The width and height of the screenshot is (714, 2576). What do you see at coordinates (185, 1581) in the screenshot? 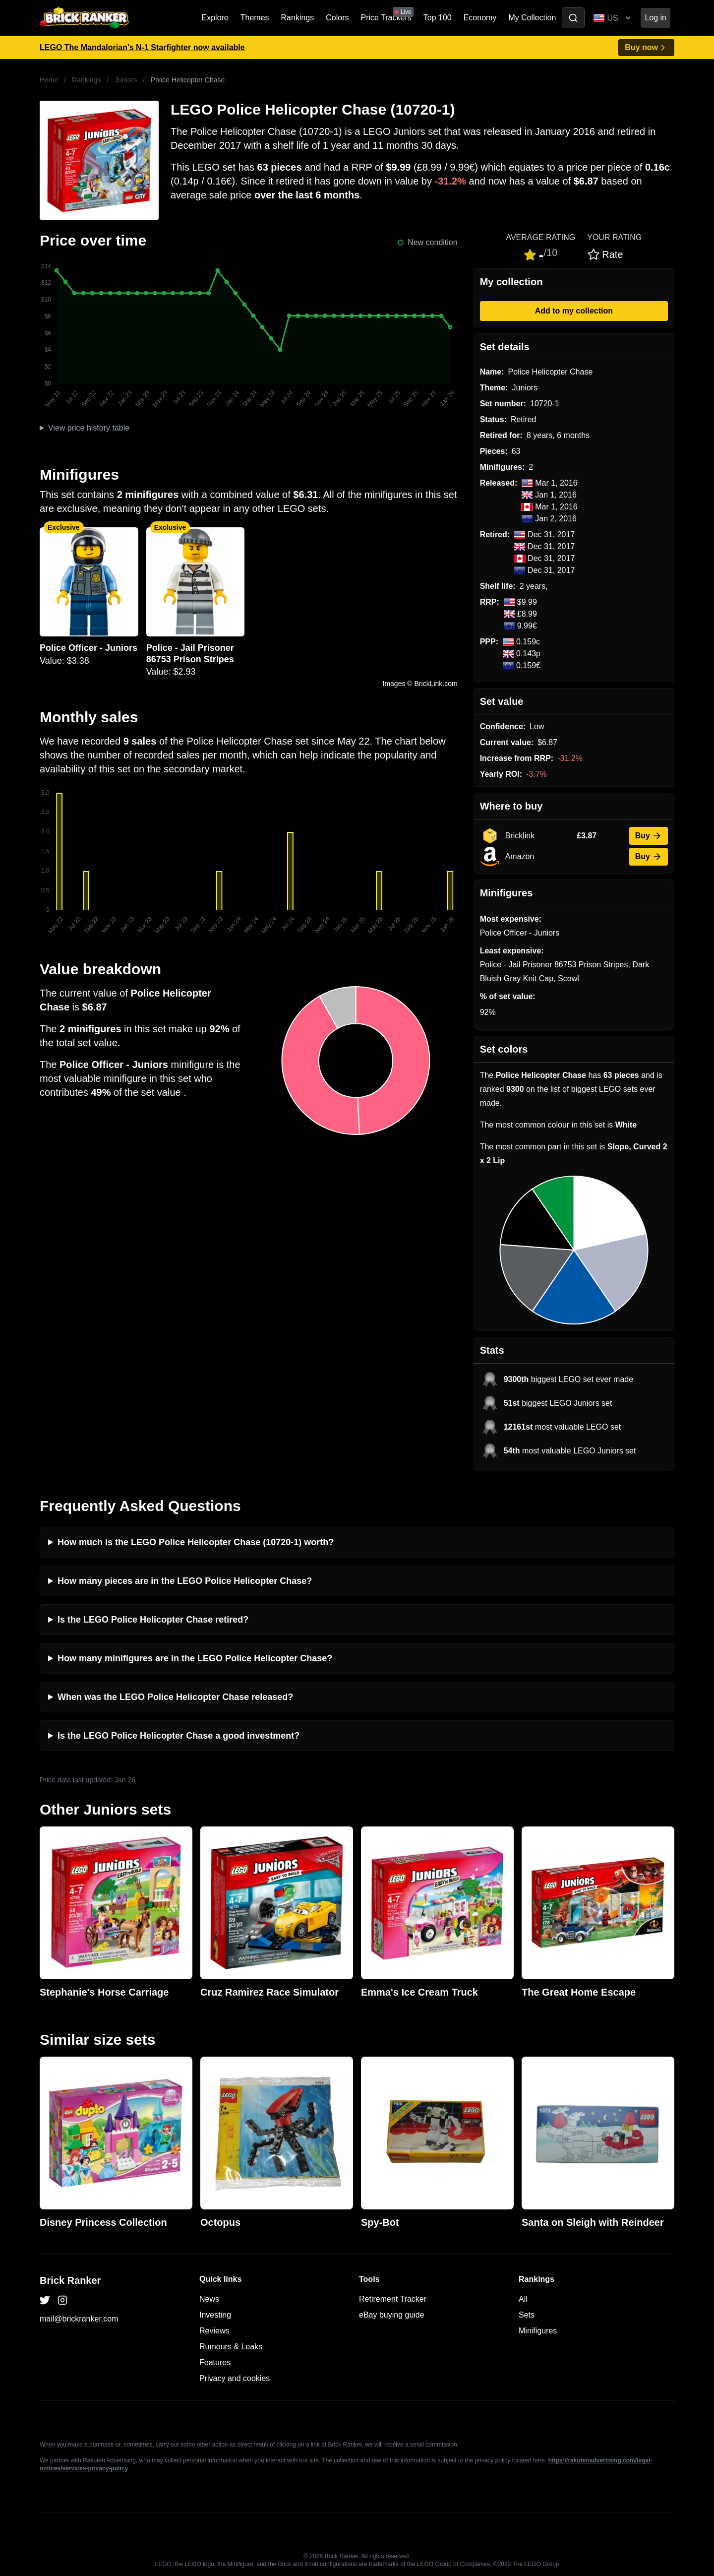
I see `How many pieces are in the LEGO Police Helicopter Chase?` at bounding box center [185, 1581].